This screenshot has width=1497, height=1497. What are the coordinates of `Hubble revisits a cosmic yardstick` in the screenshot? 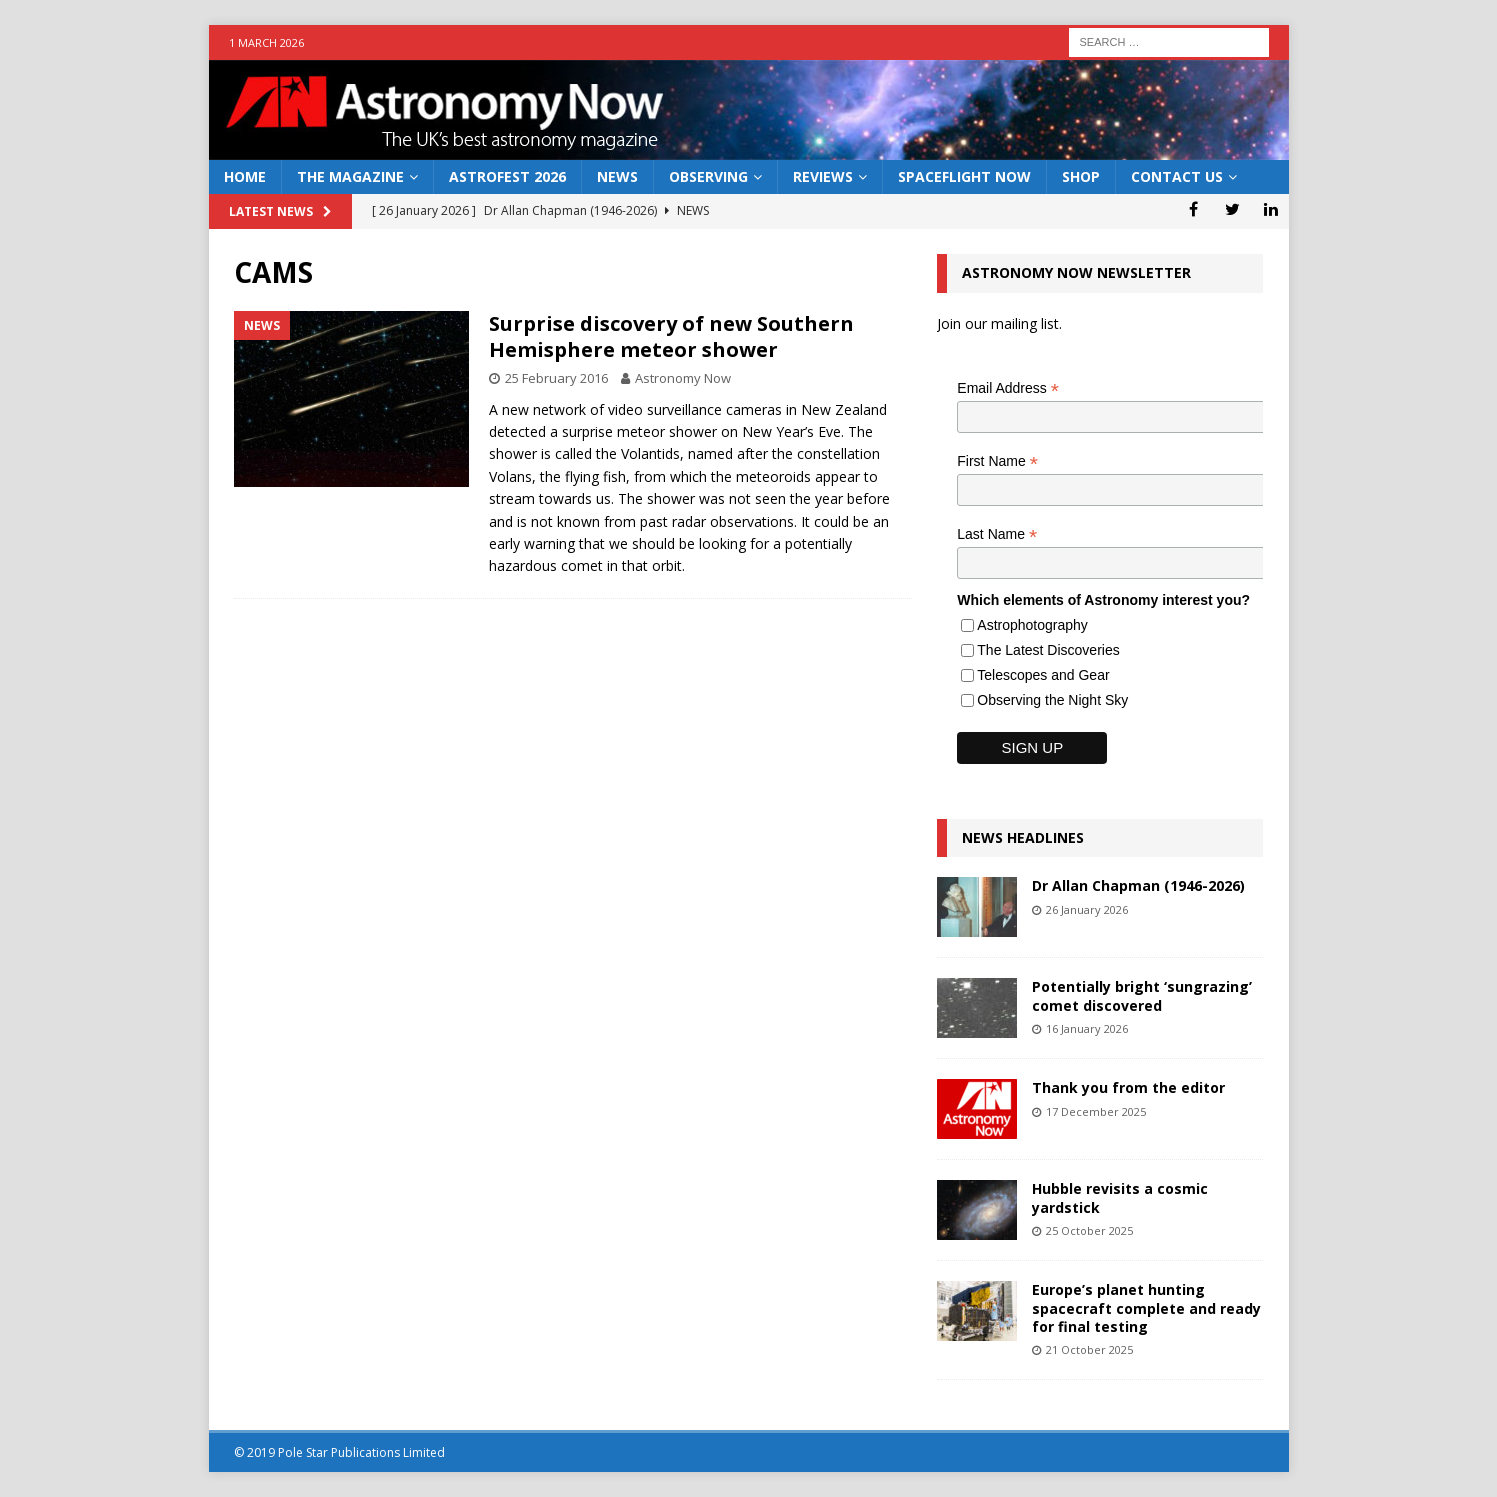 It's located at (1120, 1197).